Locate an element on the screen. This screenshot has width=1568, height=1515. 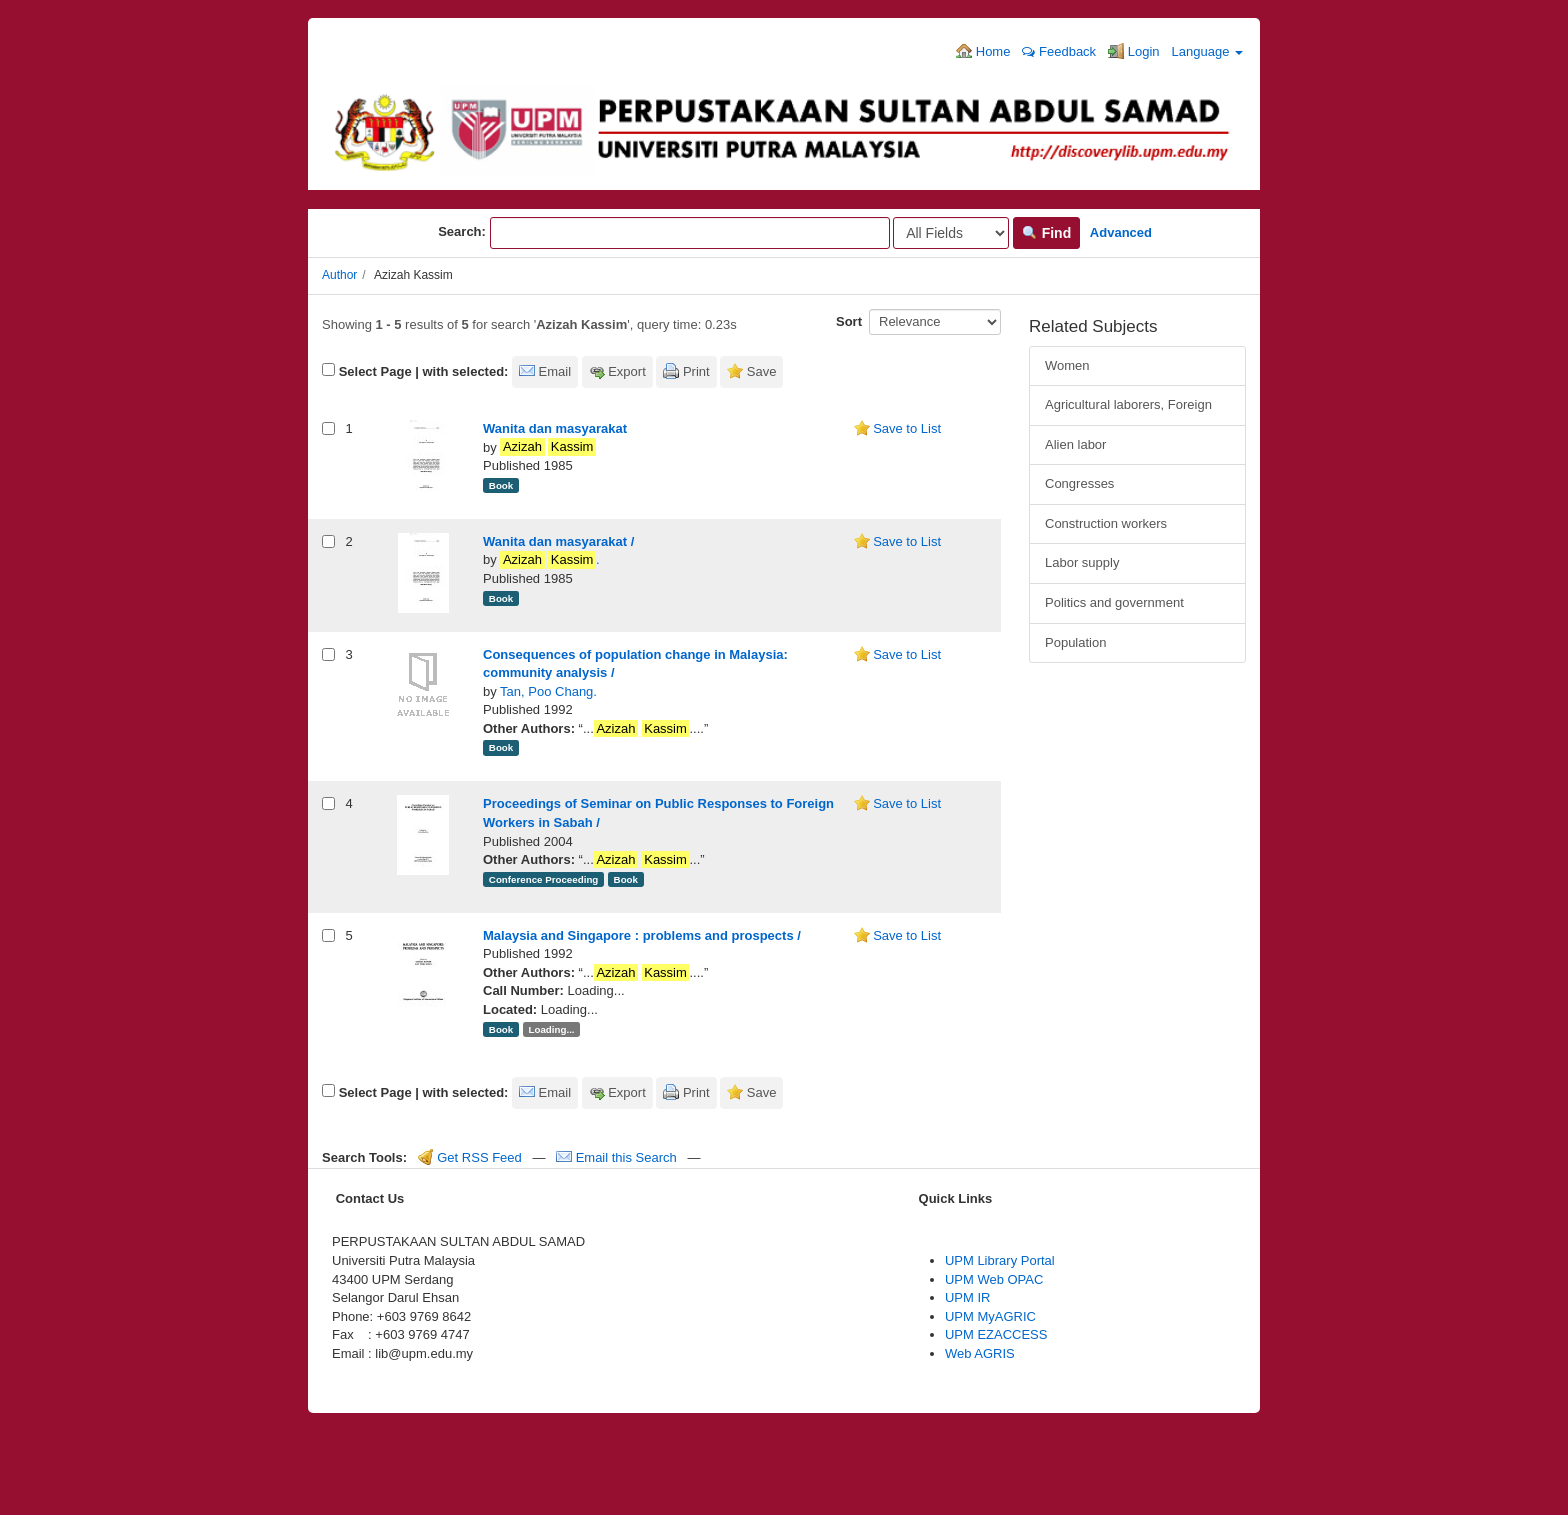
Web AGRIS is located at coordinates (980, 1353).